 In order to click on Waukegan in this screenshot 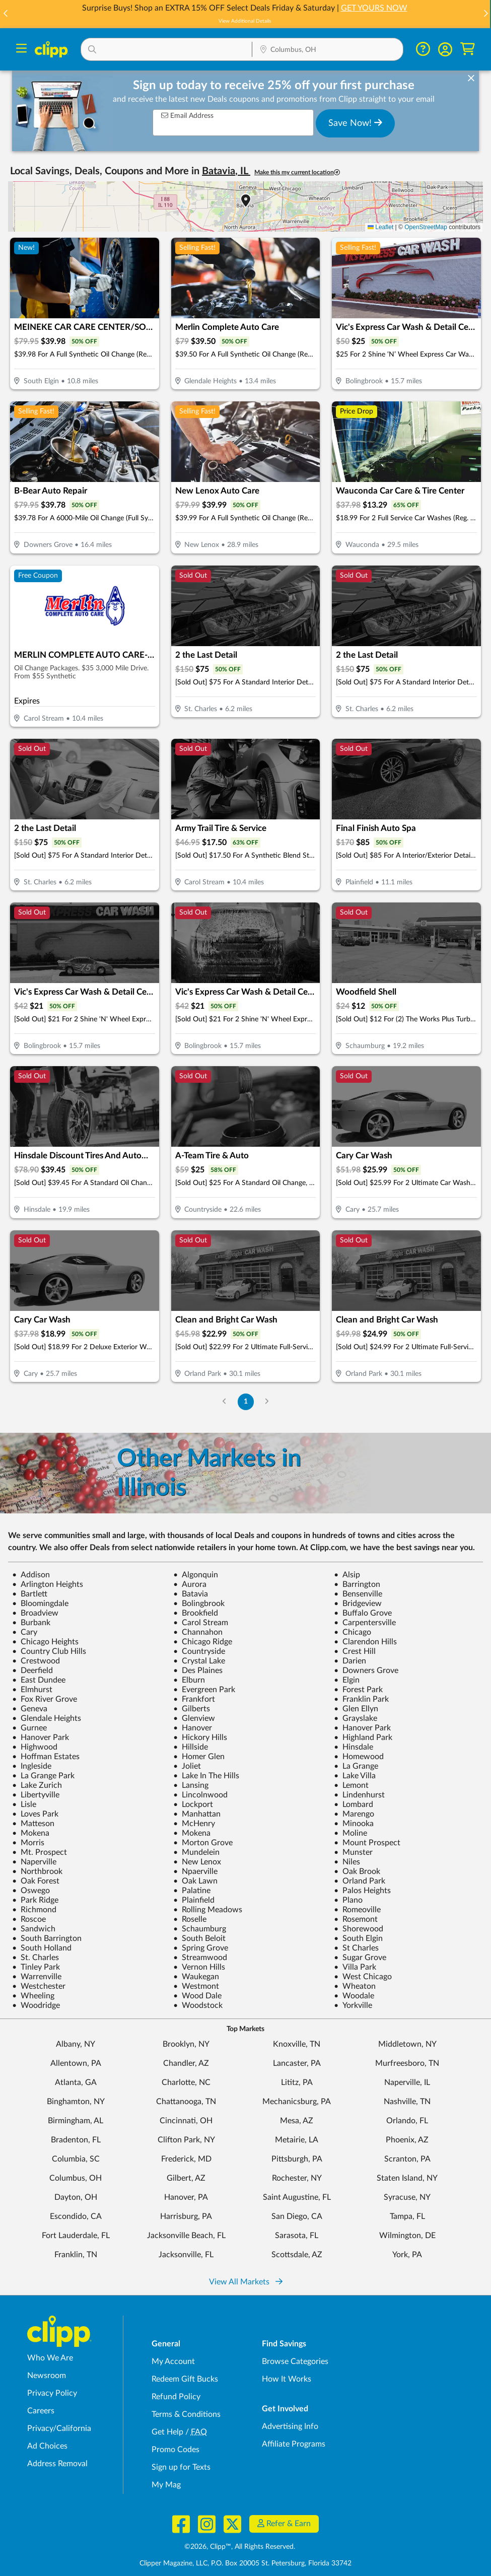, I will do `click(196, 1977)`.